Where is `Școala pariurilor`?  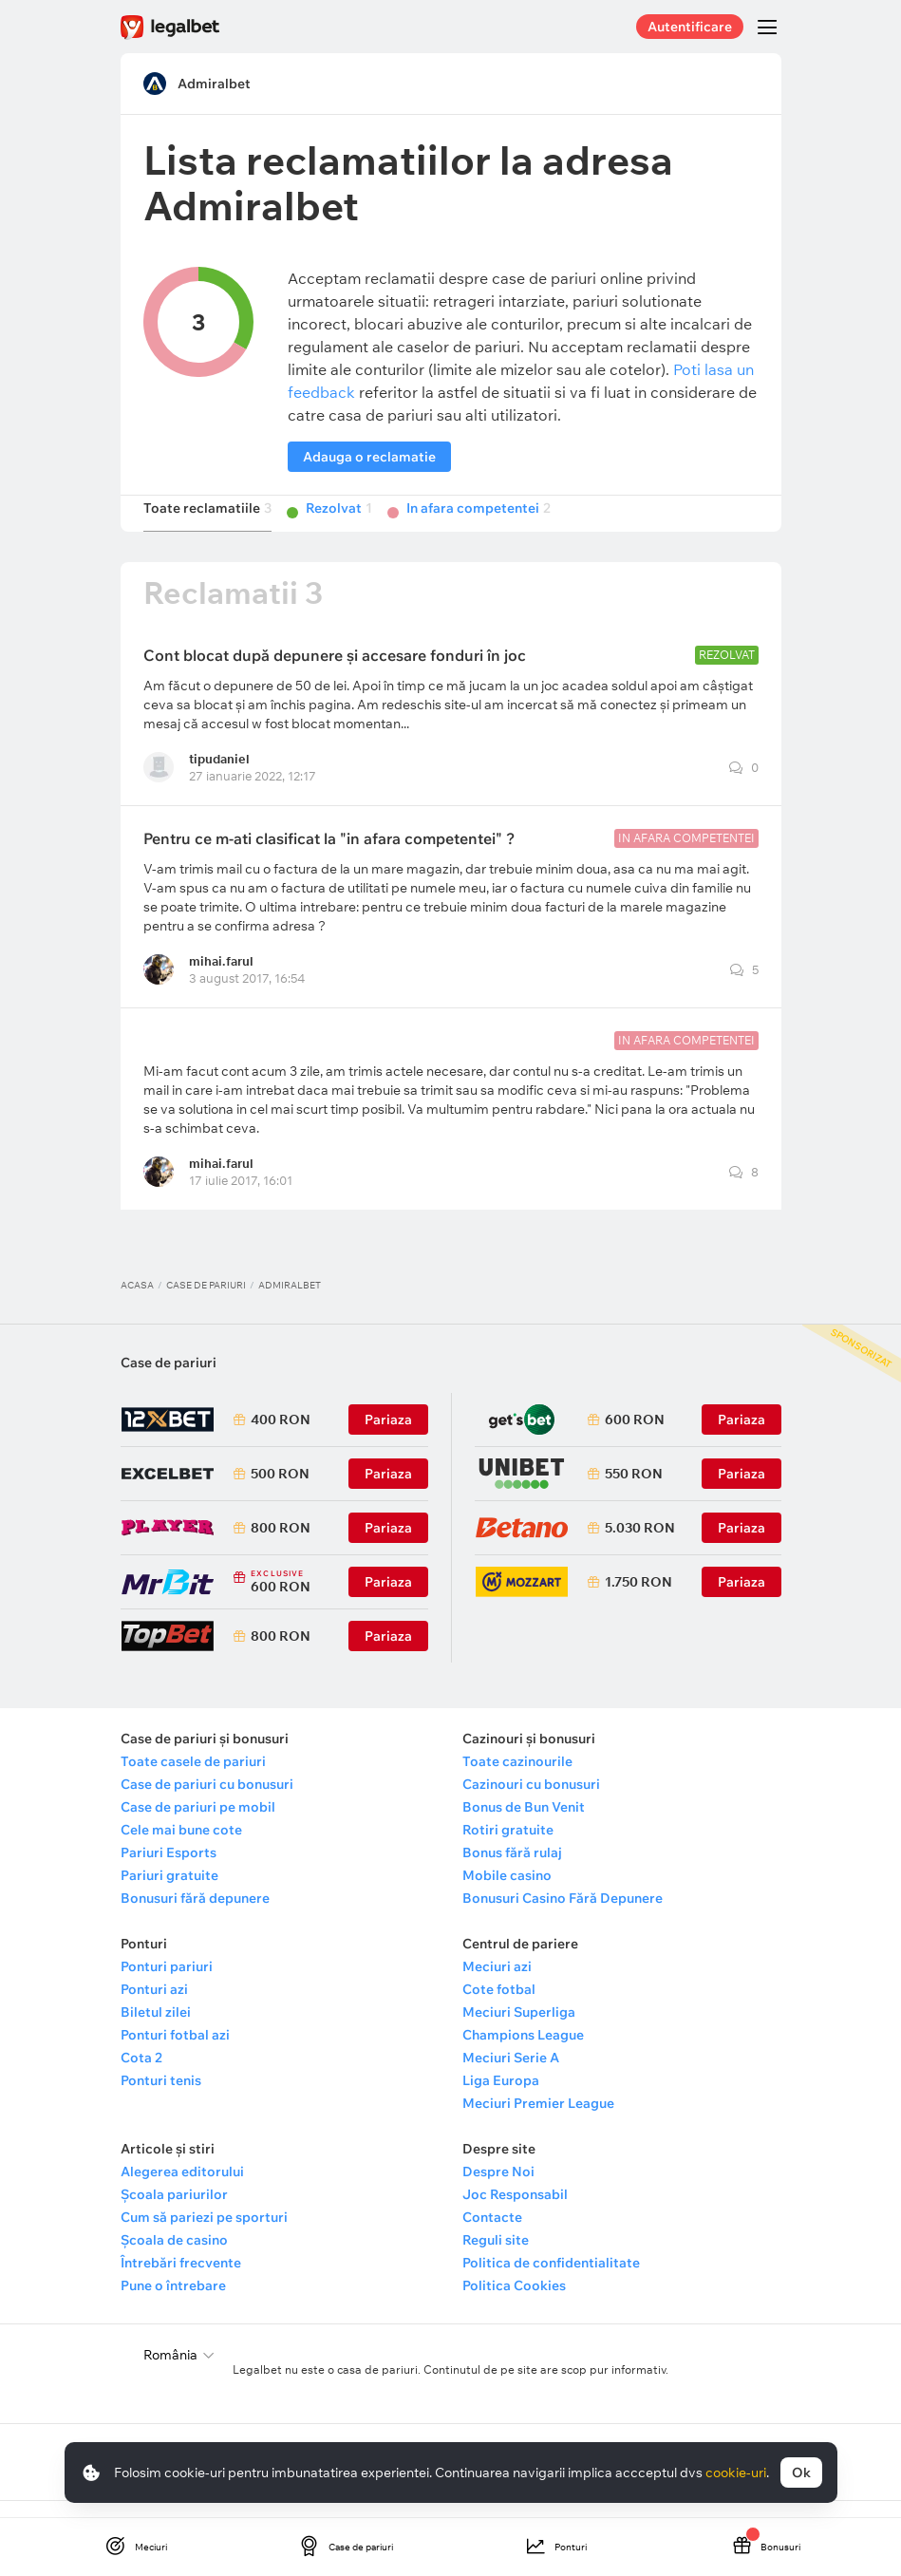
Școala pariurilor is located at coordinates (174, 2212).